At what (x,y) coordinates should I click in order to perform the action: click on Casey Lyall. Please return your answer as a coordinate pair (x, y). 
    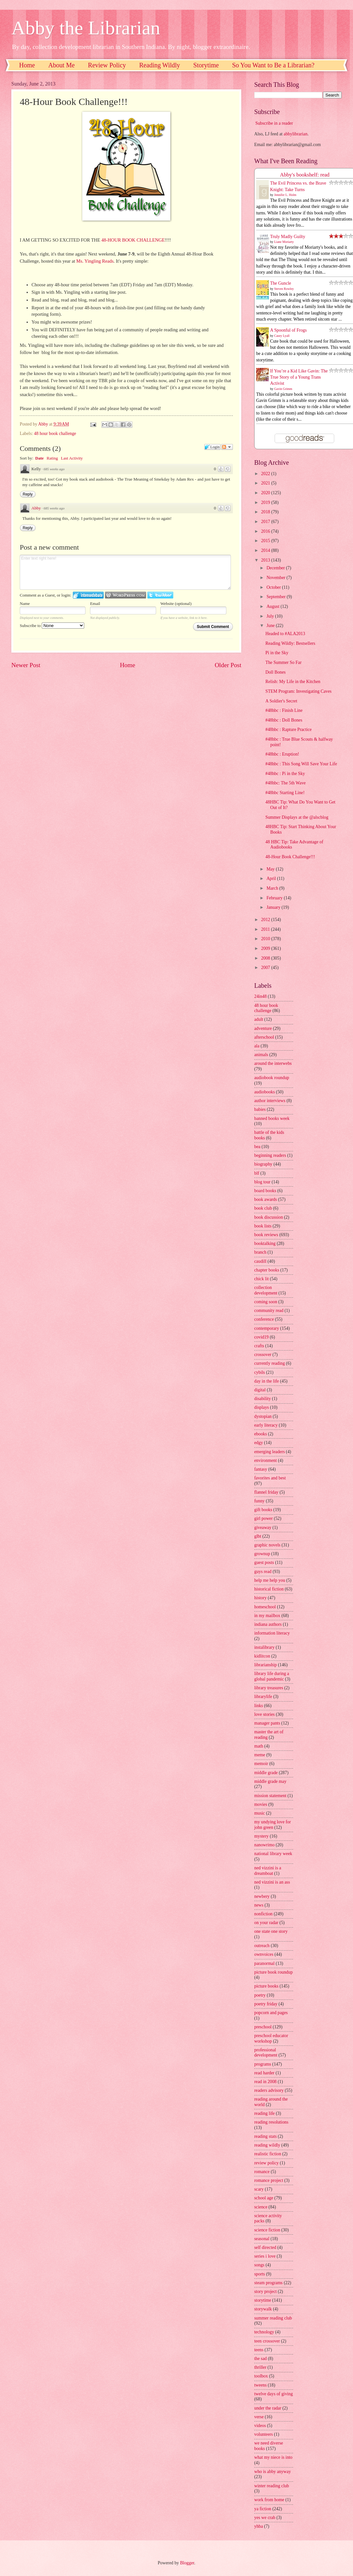
    Looking at the image, I should click on (282, 335).